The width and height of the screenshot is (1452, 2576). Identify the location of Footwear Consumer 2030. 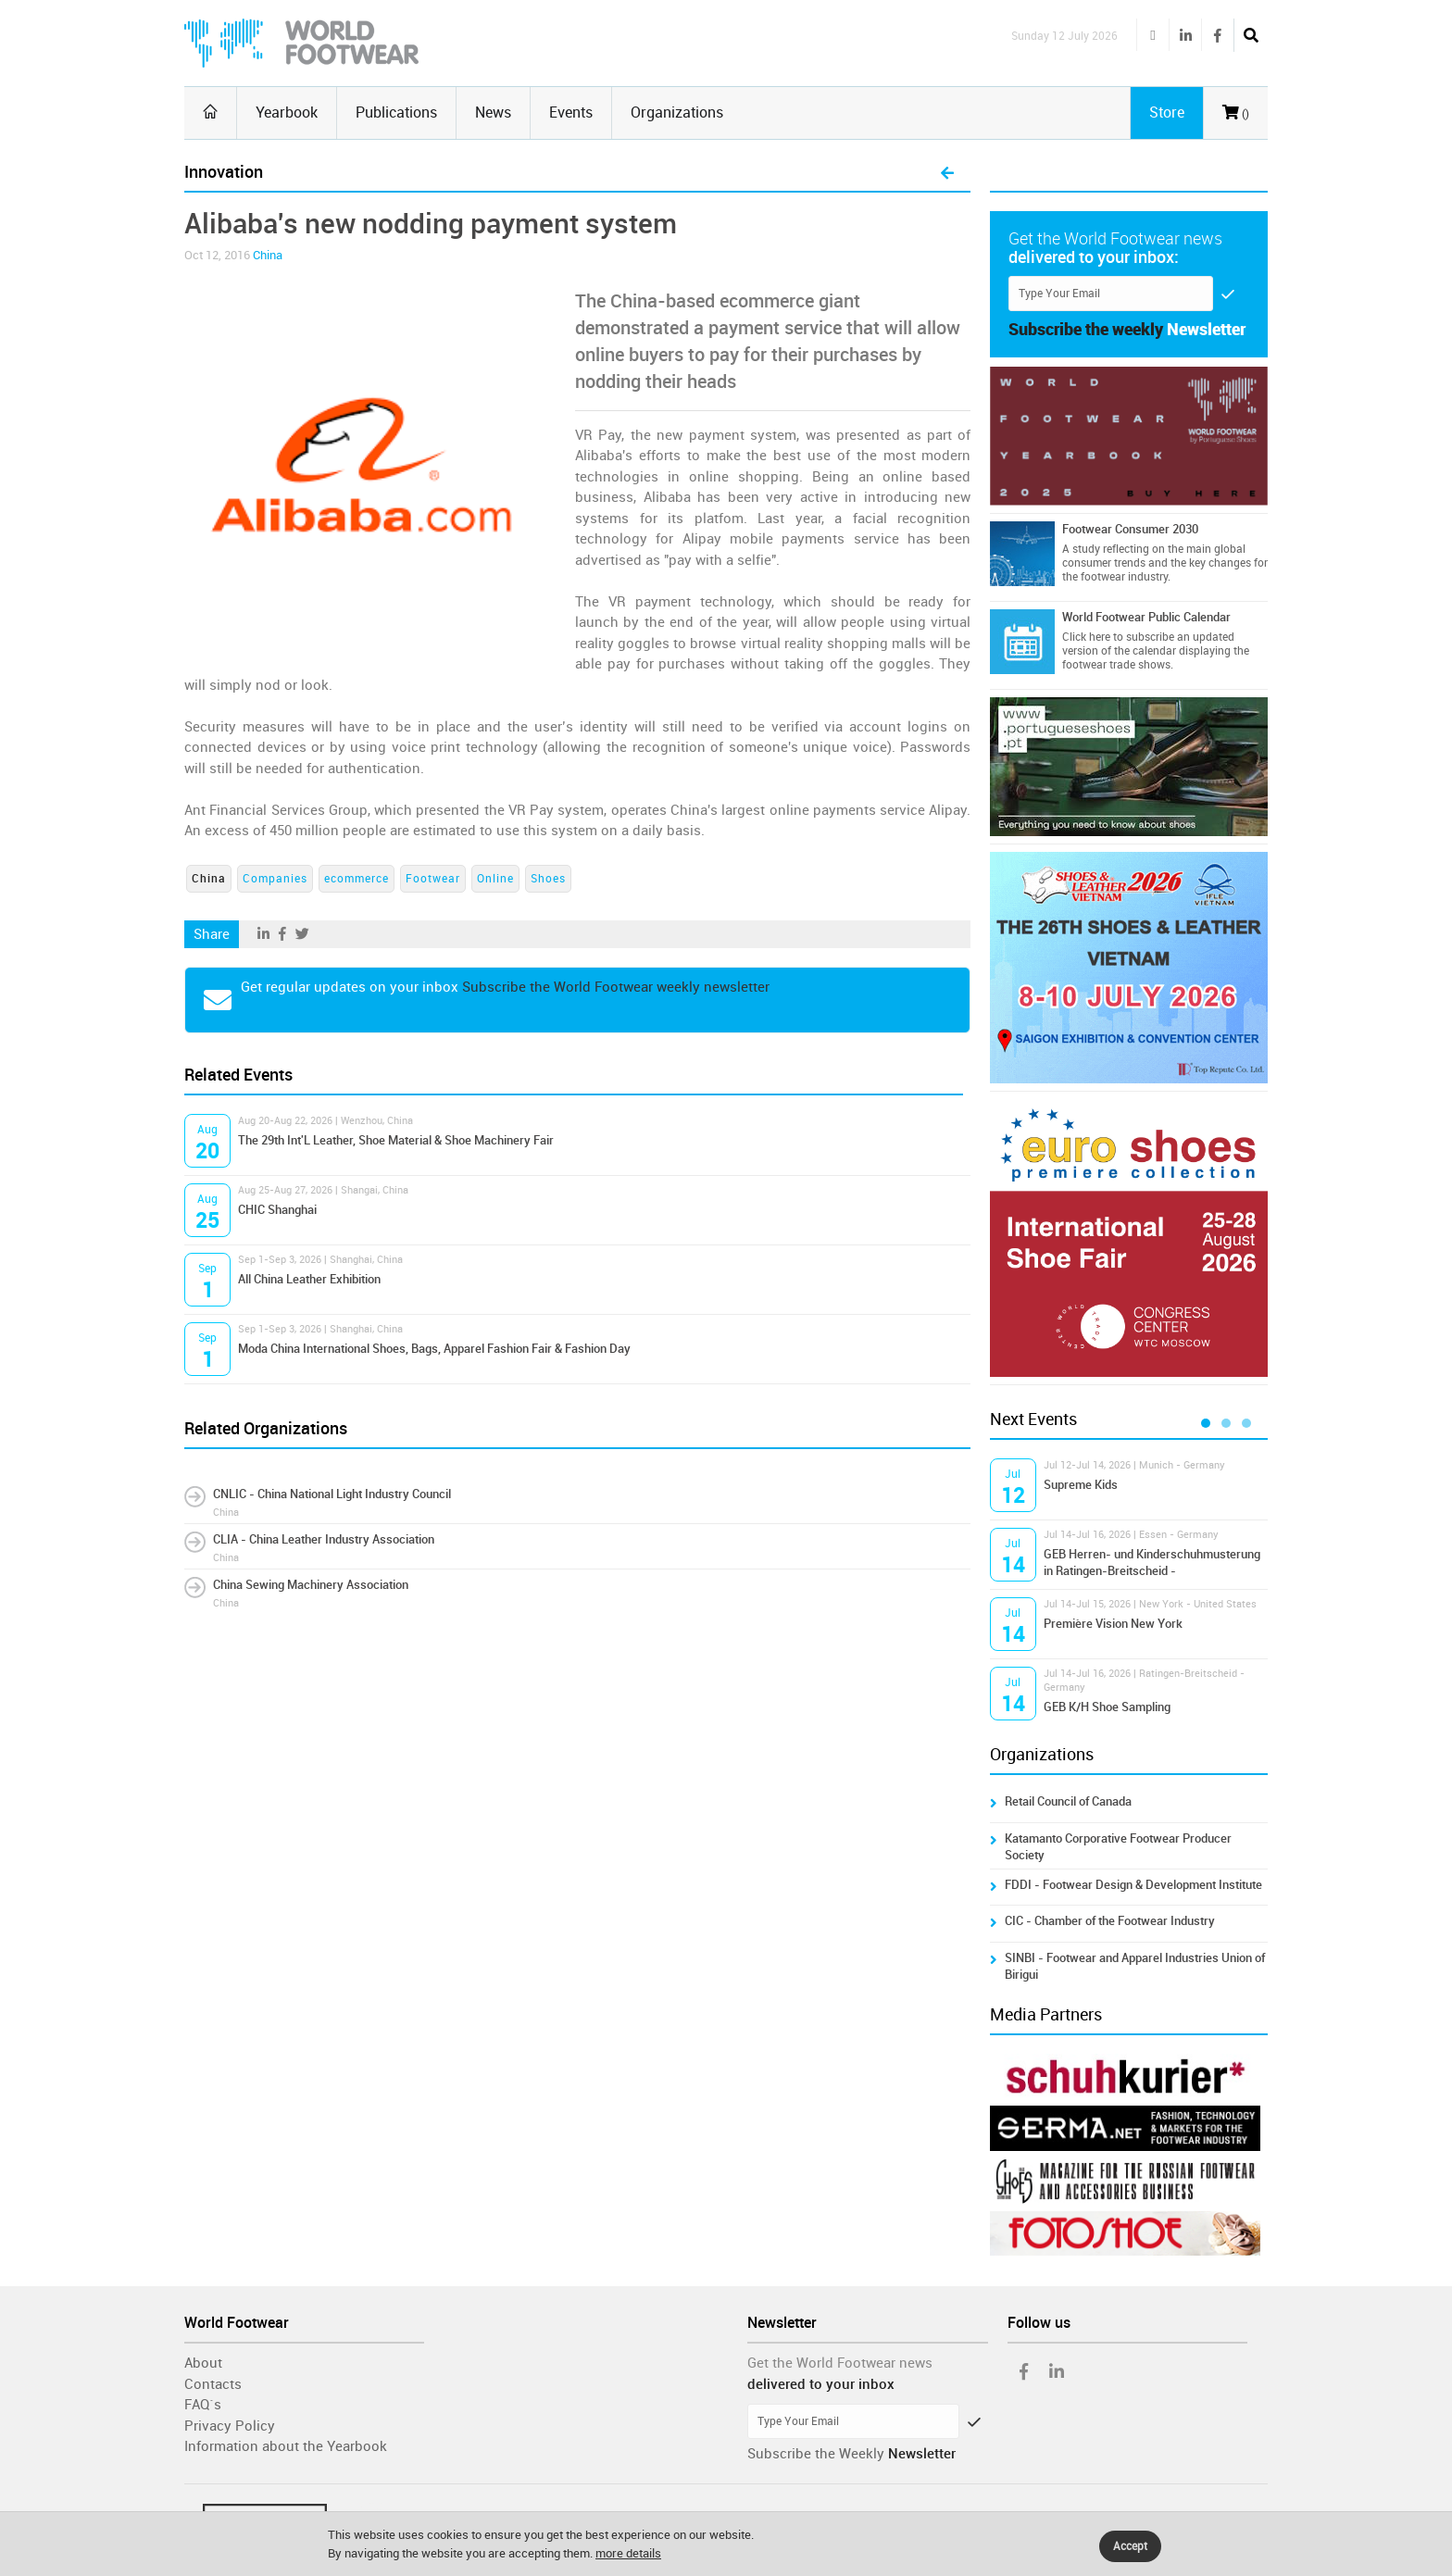
(1130, 529).